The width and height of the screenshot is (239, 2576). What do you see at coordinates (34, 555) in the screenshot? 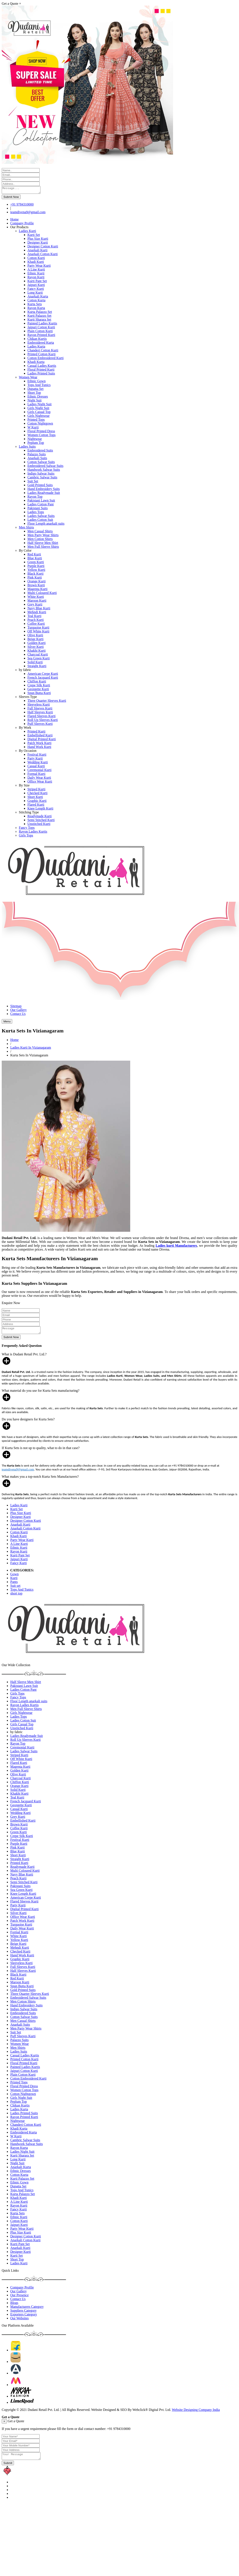
I see `Red Kurti` at bounding box center [34, 555].